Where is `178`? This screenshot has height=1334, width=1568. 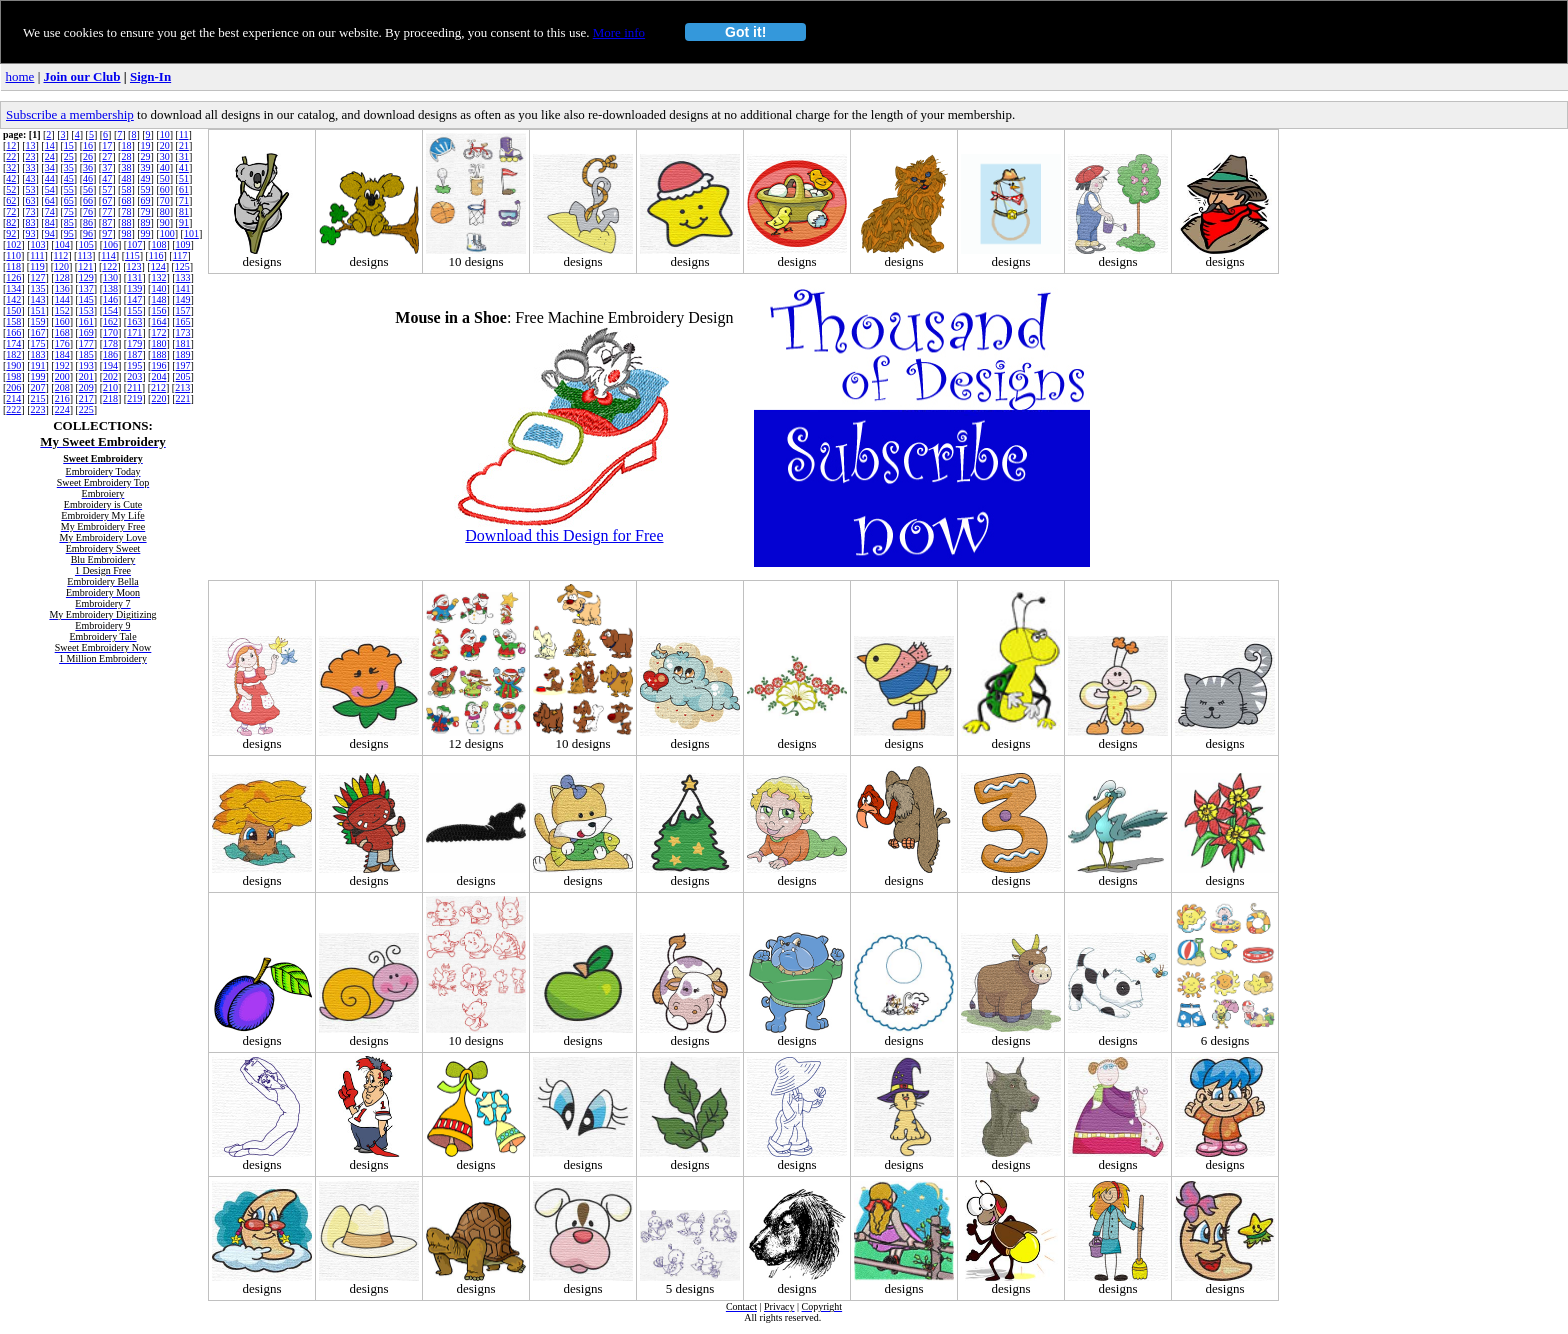 178 is located at coordinates (110, 343).